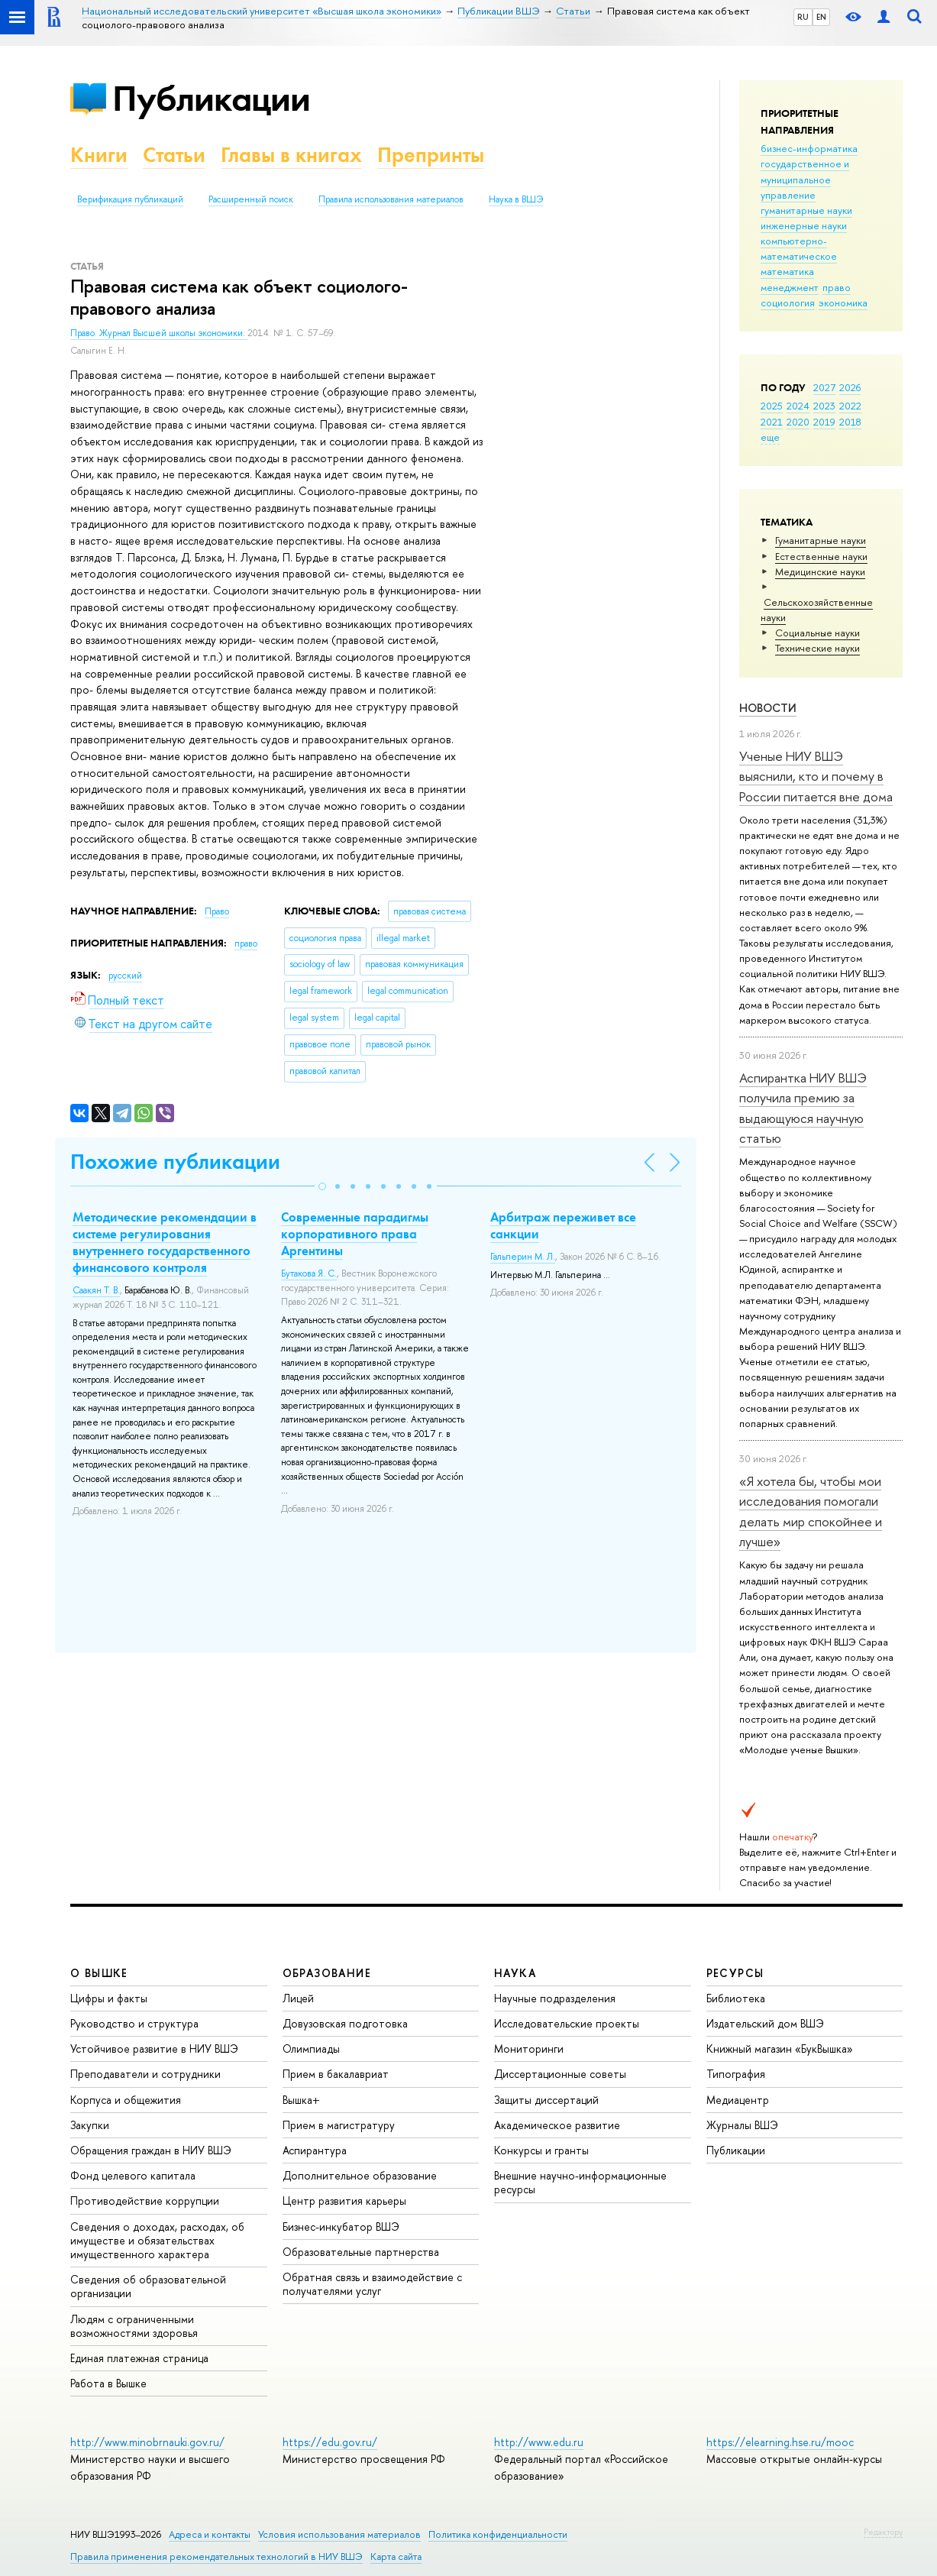  Describe the element at coordinates (99, 154) in the screenshot. I see `Книги` at that location.